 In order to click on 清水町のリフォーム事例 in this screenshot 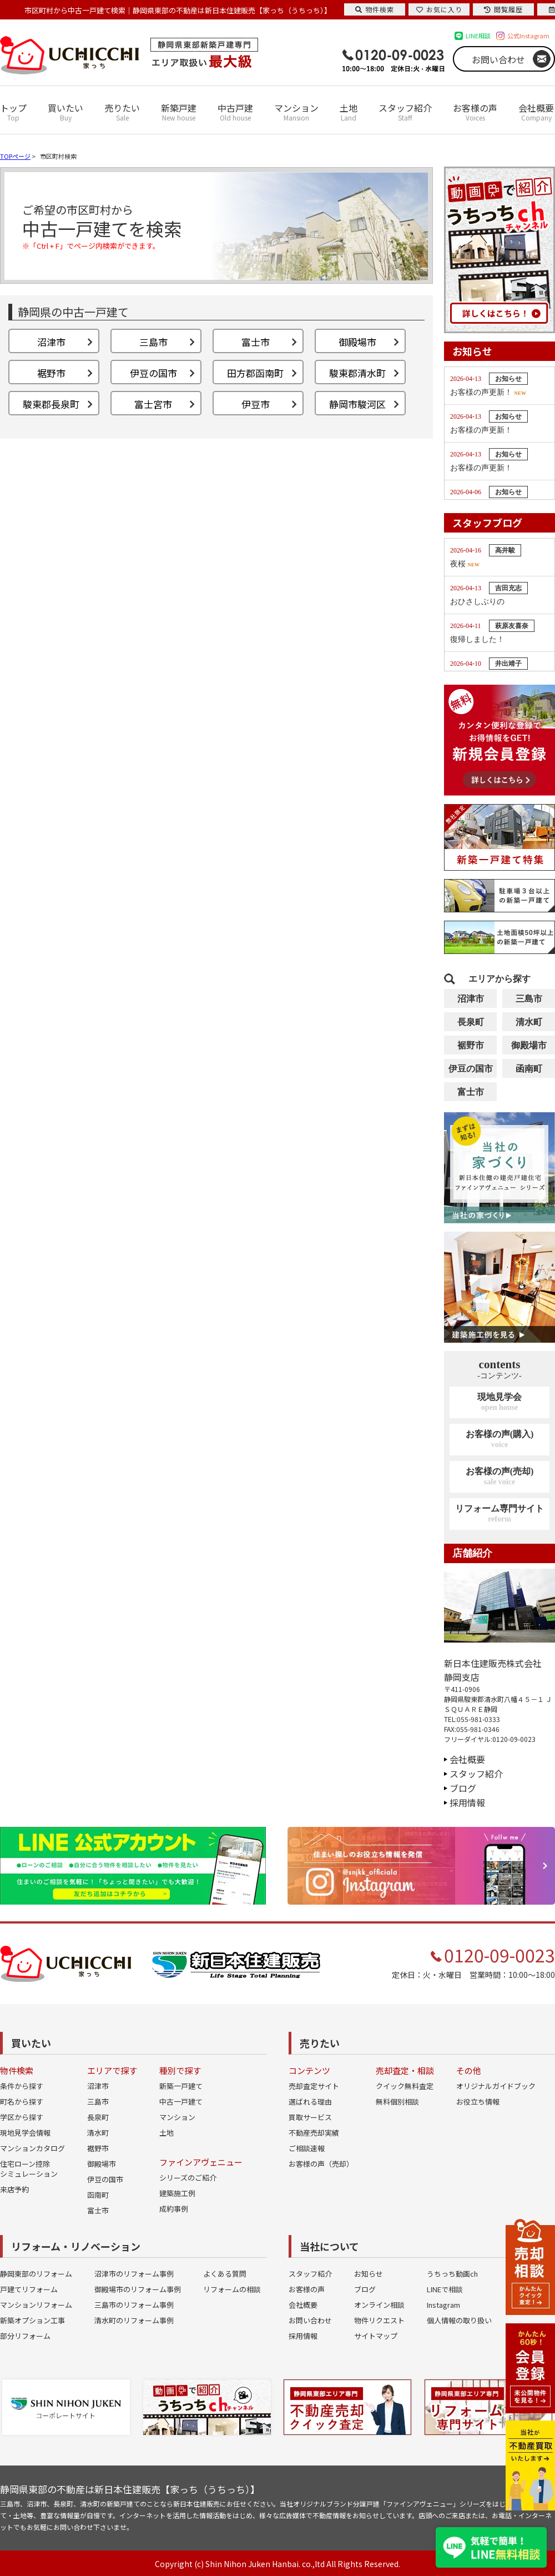, I will do `click(134, 2320)`.